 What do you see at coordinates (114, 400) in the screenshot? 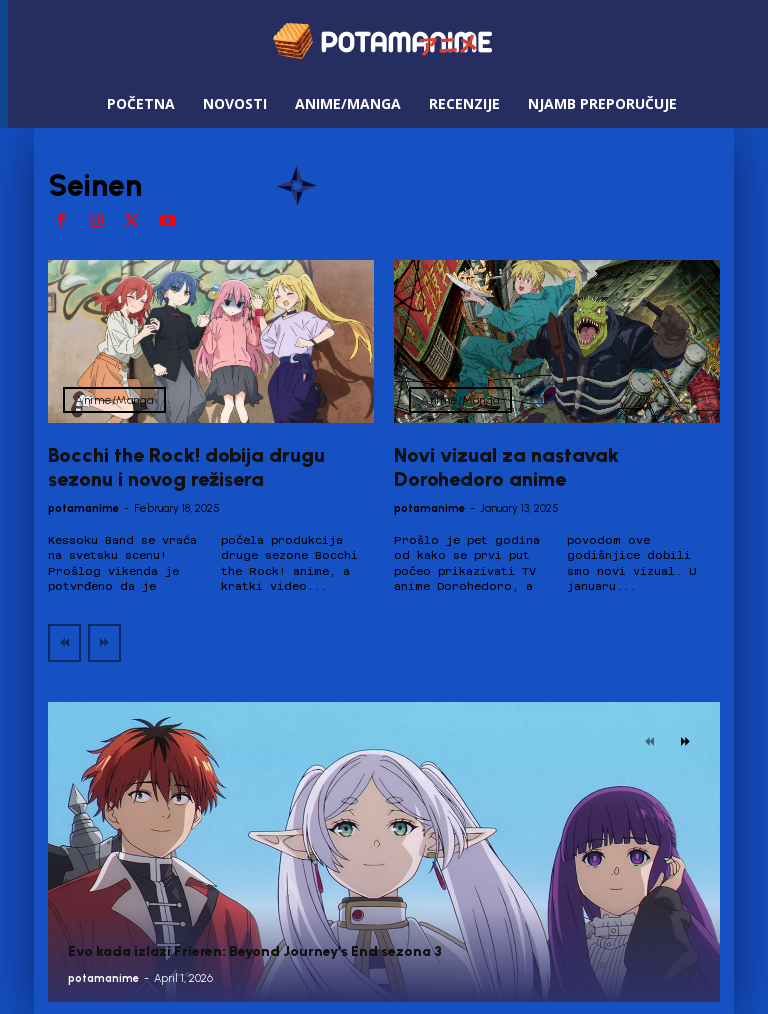
I see `Anime/Manga` at bounding box center [114, 400].